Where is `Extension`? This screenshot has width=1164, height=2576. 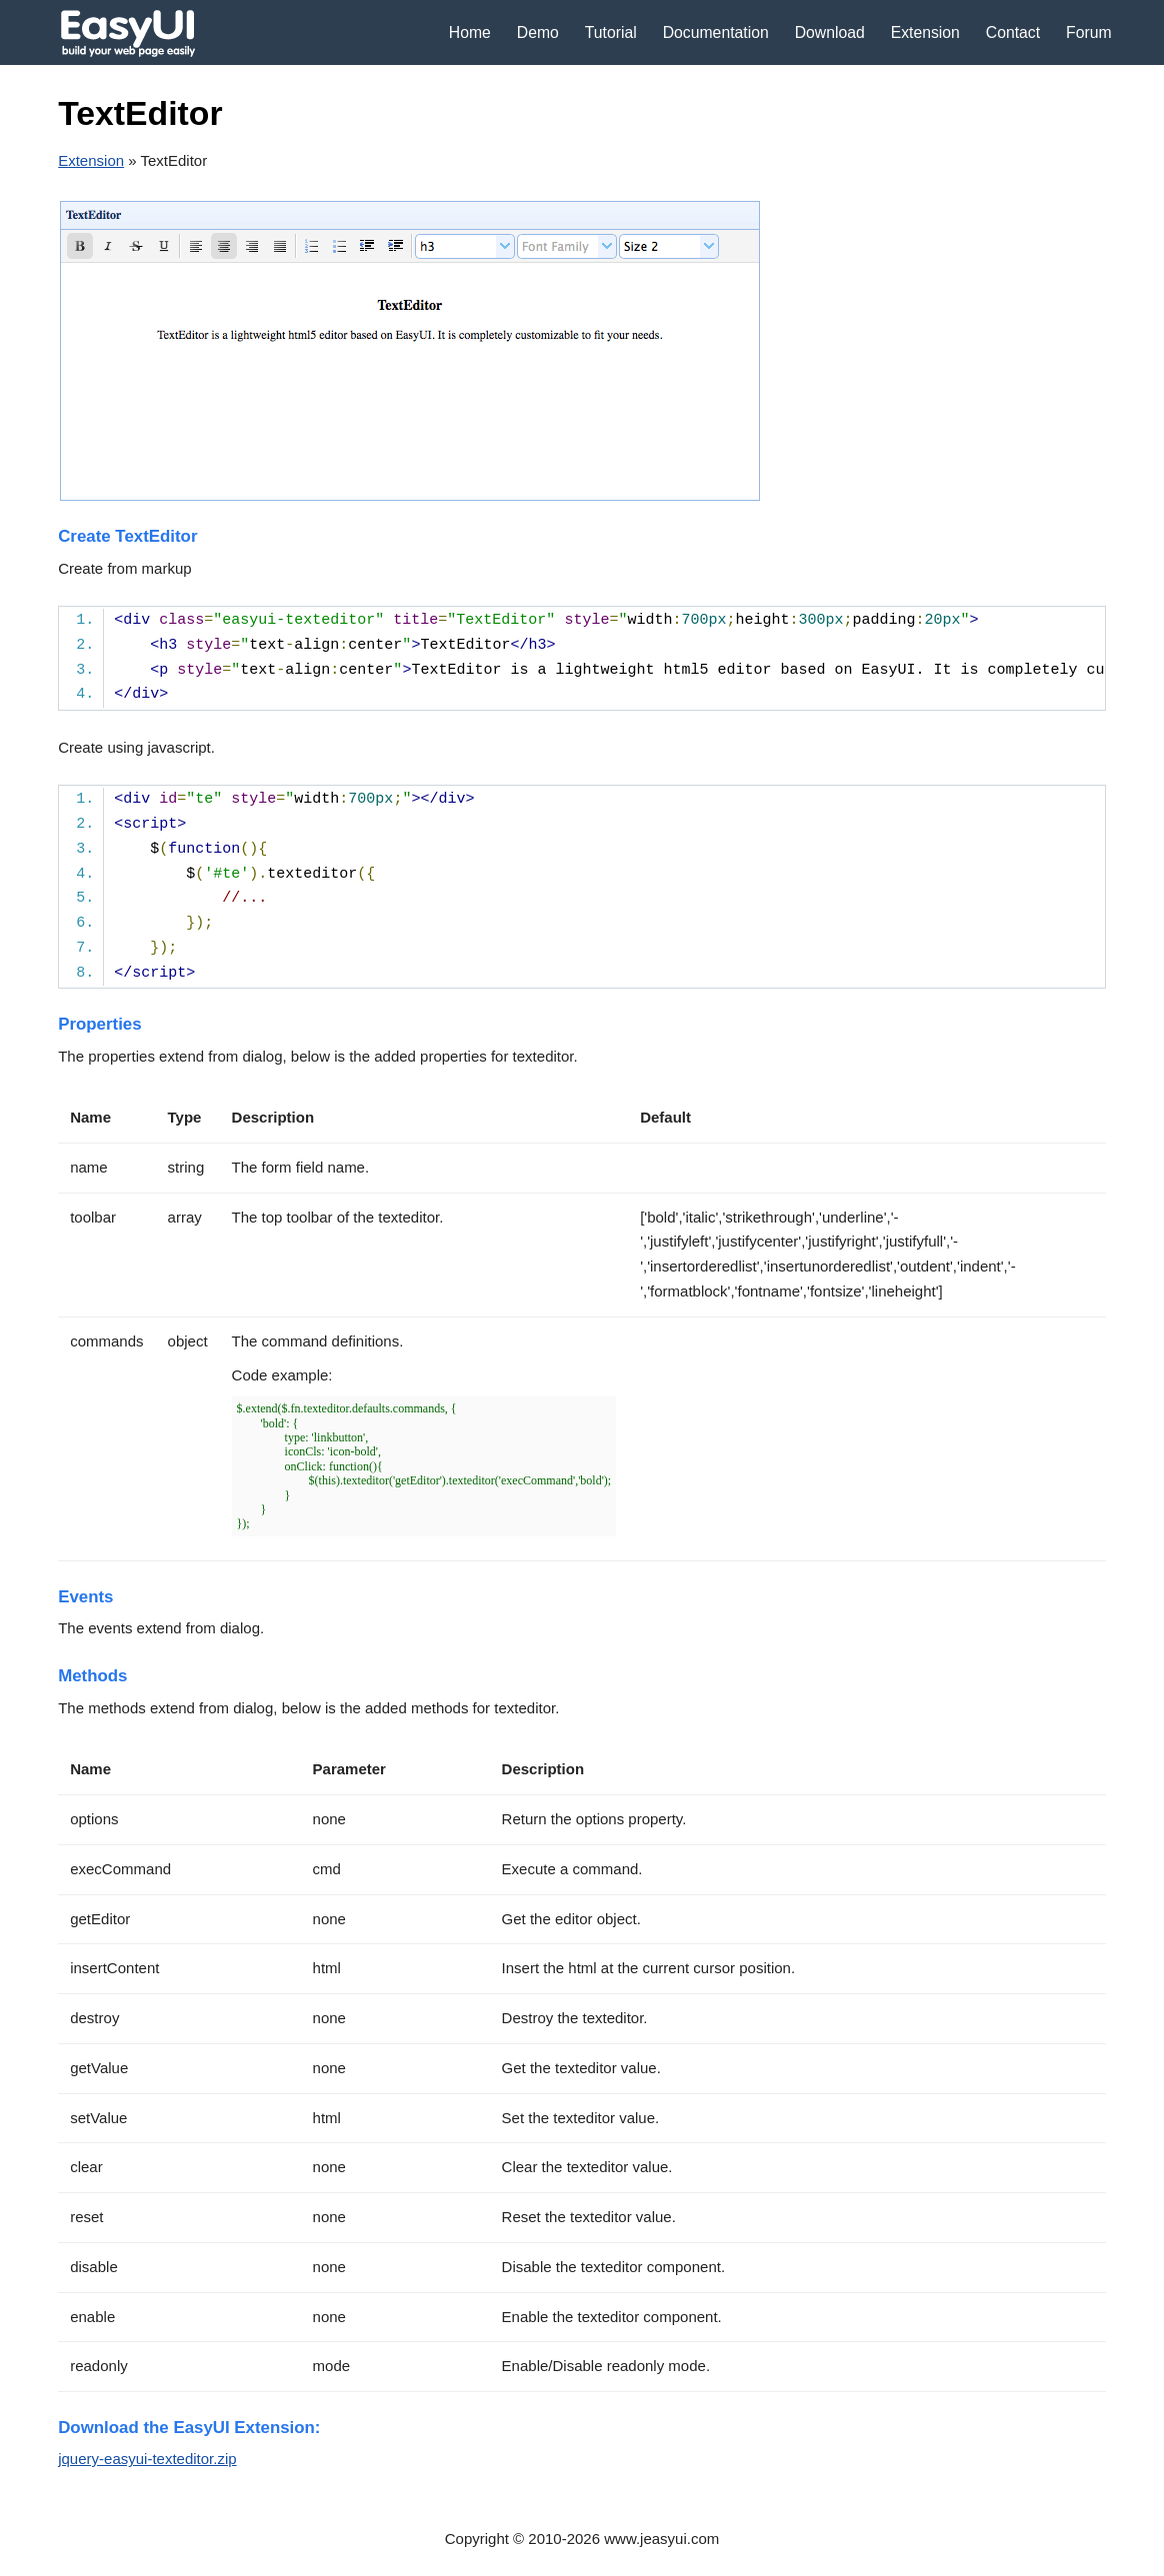 Extension is located at coordinates (925, 32).